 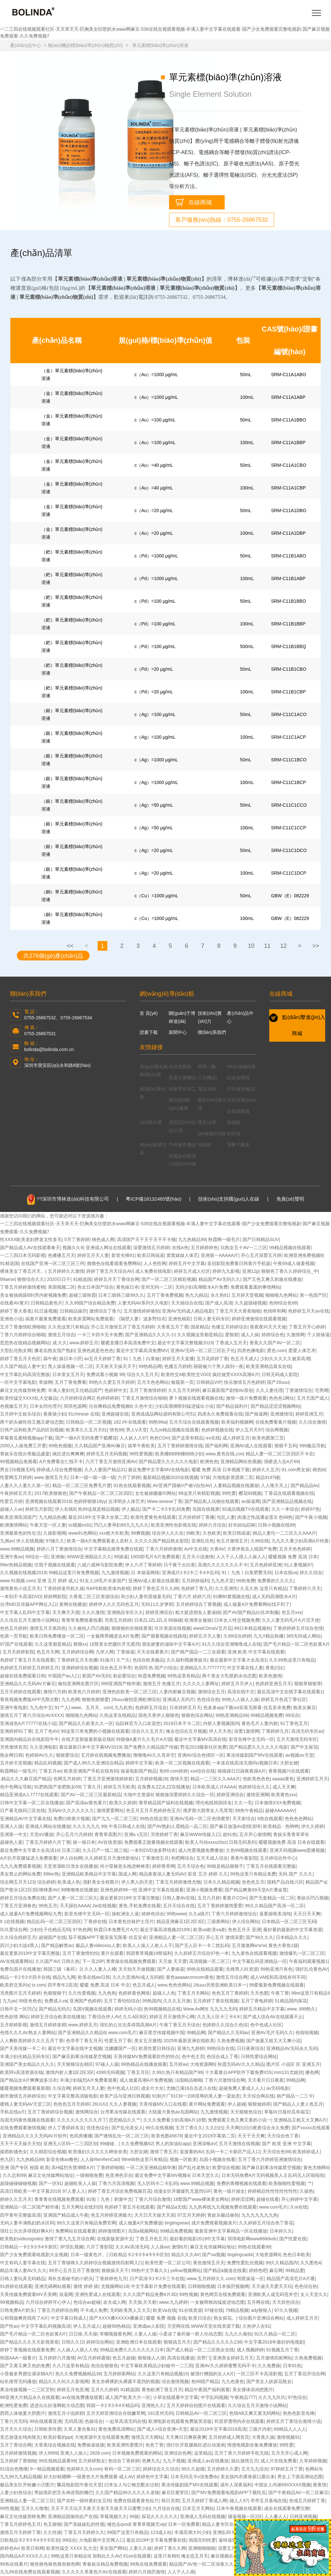 I want to click on 亚洲国产精品成人午夜, so click(x=66, y=2215).